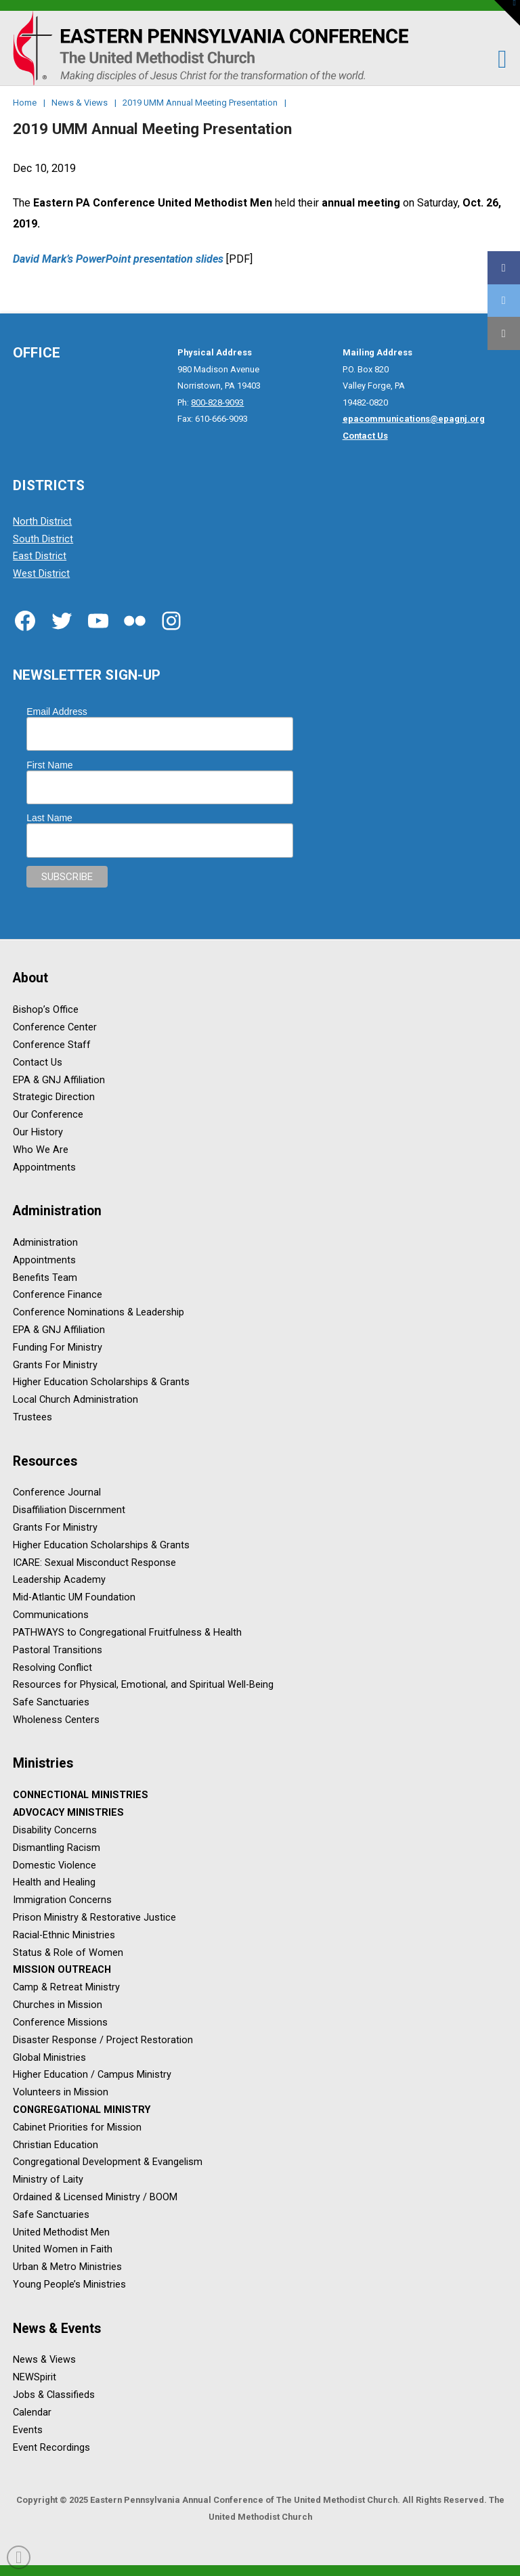 This screenshot has height=2576, width=520. Describe the element at coordinates (51, 1615) in the screenshot. I see `Communications` at that location.